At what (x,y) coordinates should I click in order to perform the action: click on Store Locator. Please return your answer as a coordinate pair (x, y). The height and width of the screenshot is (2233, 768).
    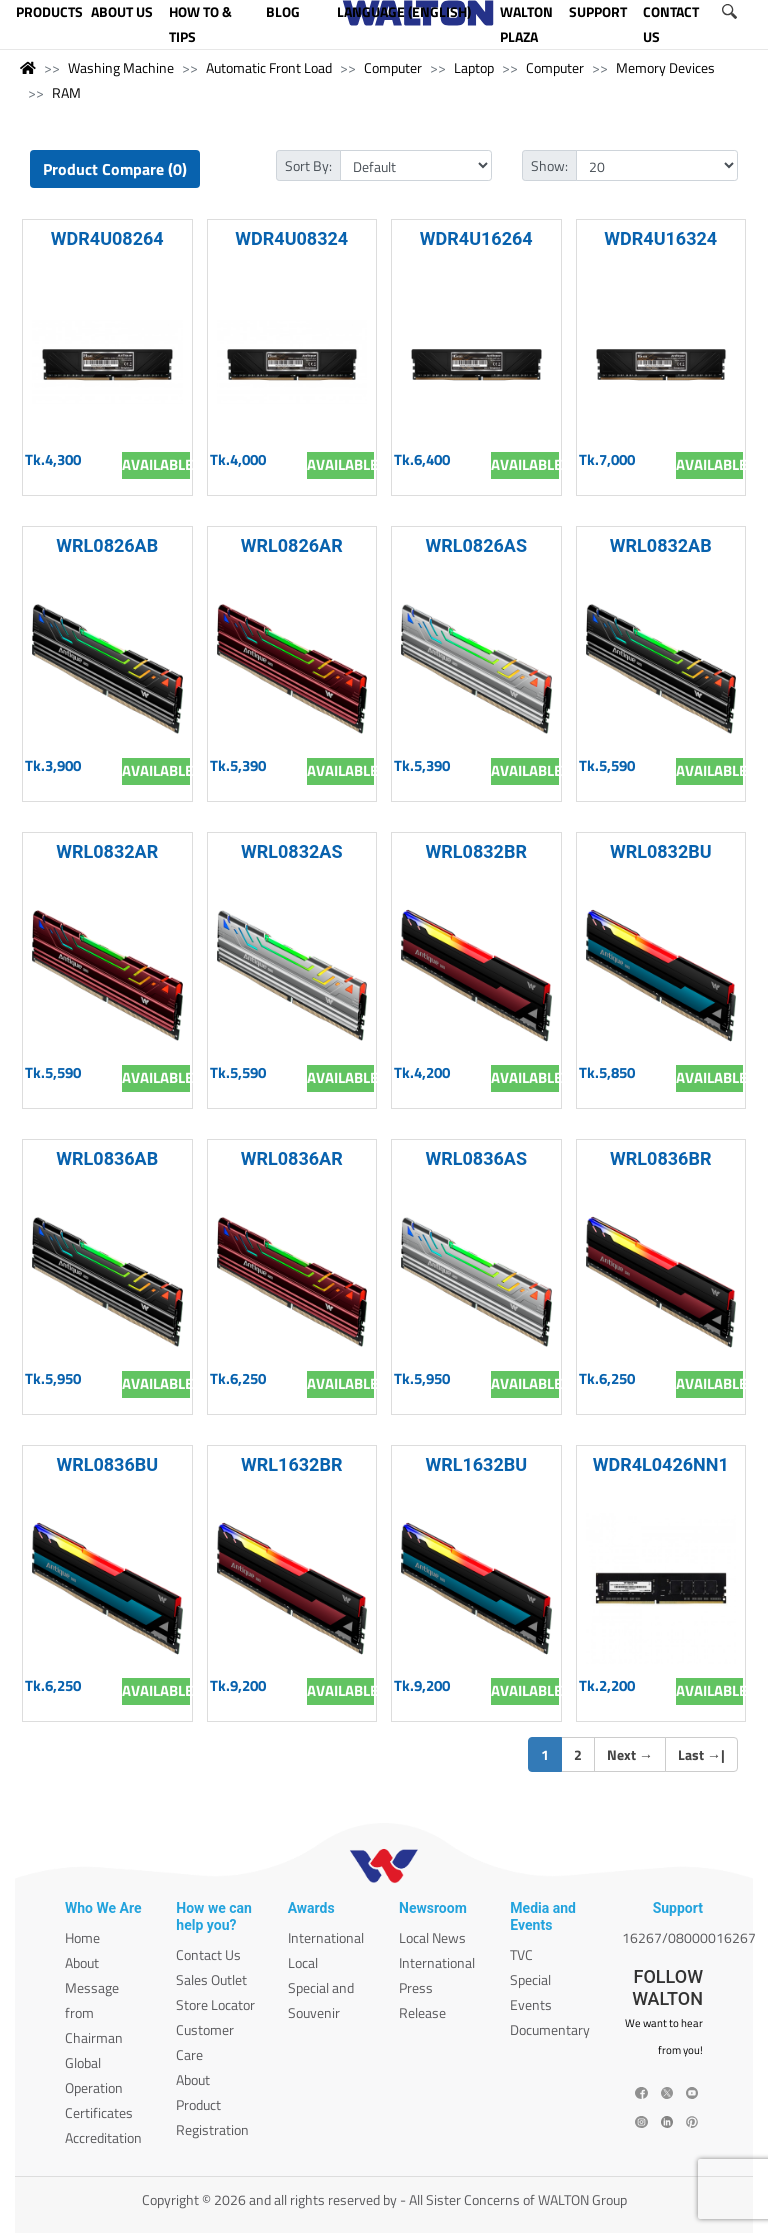
    Looking at the image, I should click on (215, 2004).